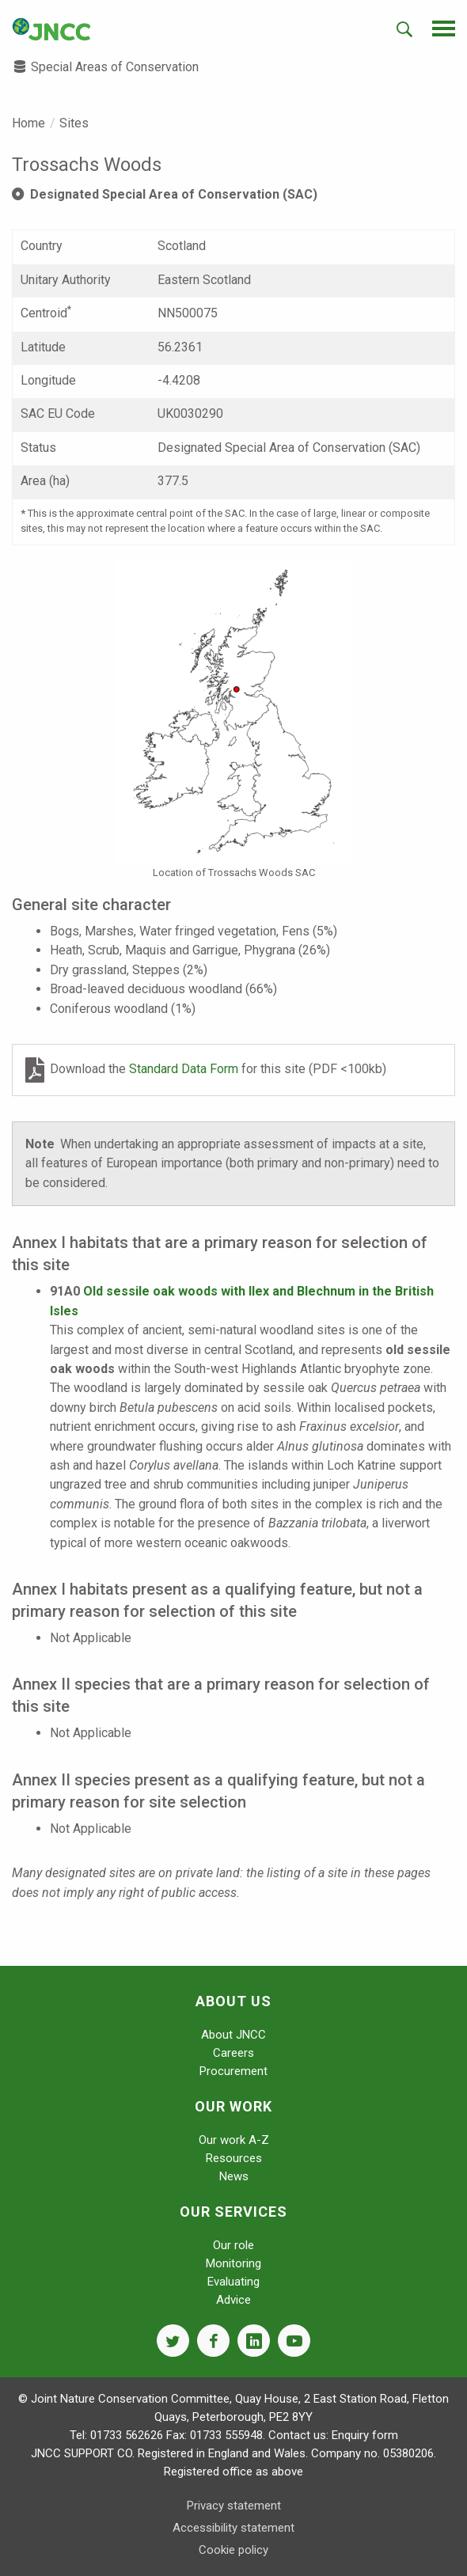 Image resolution: width=467 pixels, height=2576 pixels. I want to click on Our work A-Z, so click(234, 2140).